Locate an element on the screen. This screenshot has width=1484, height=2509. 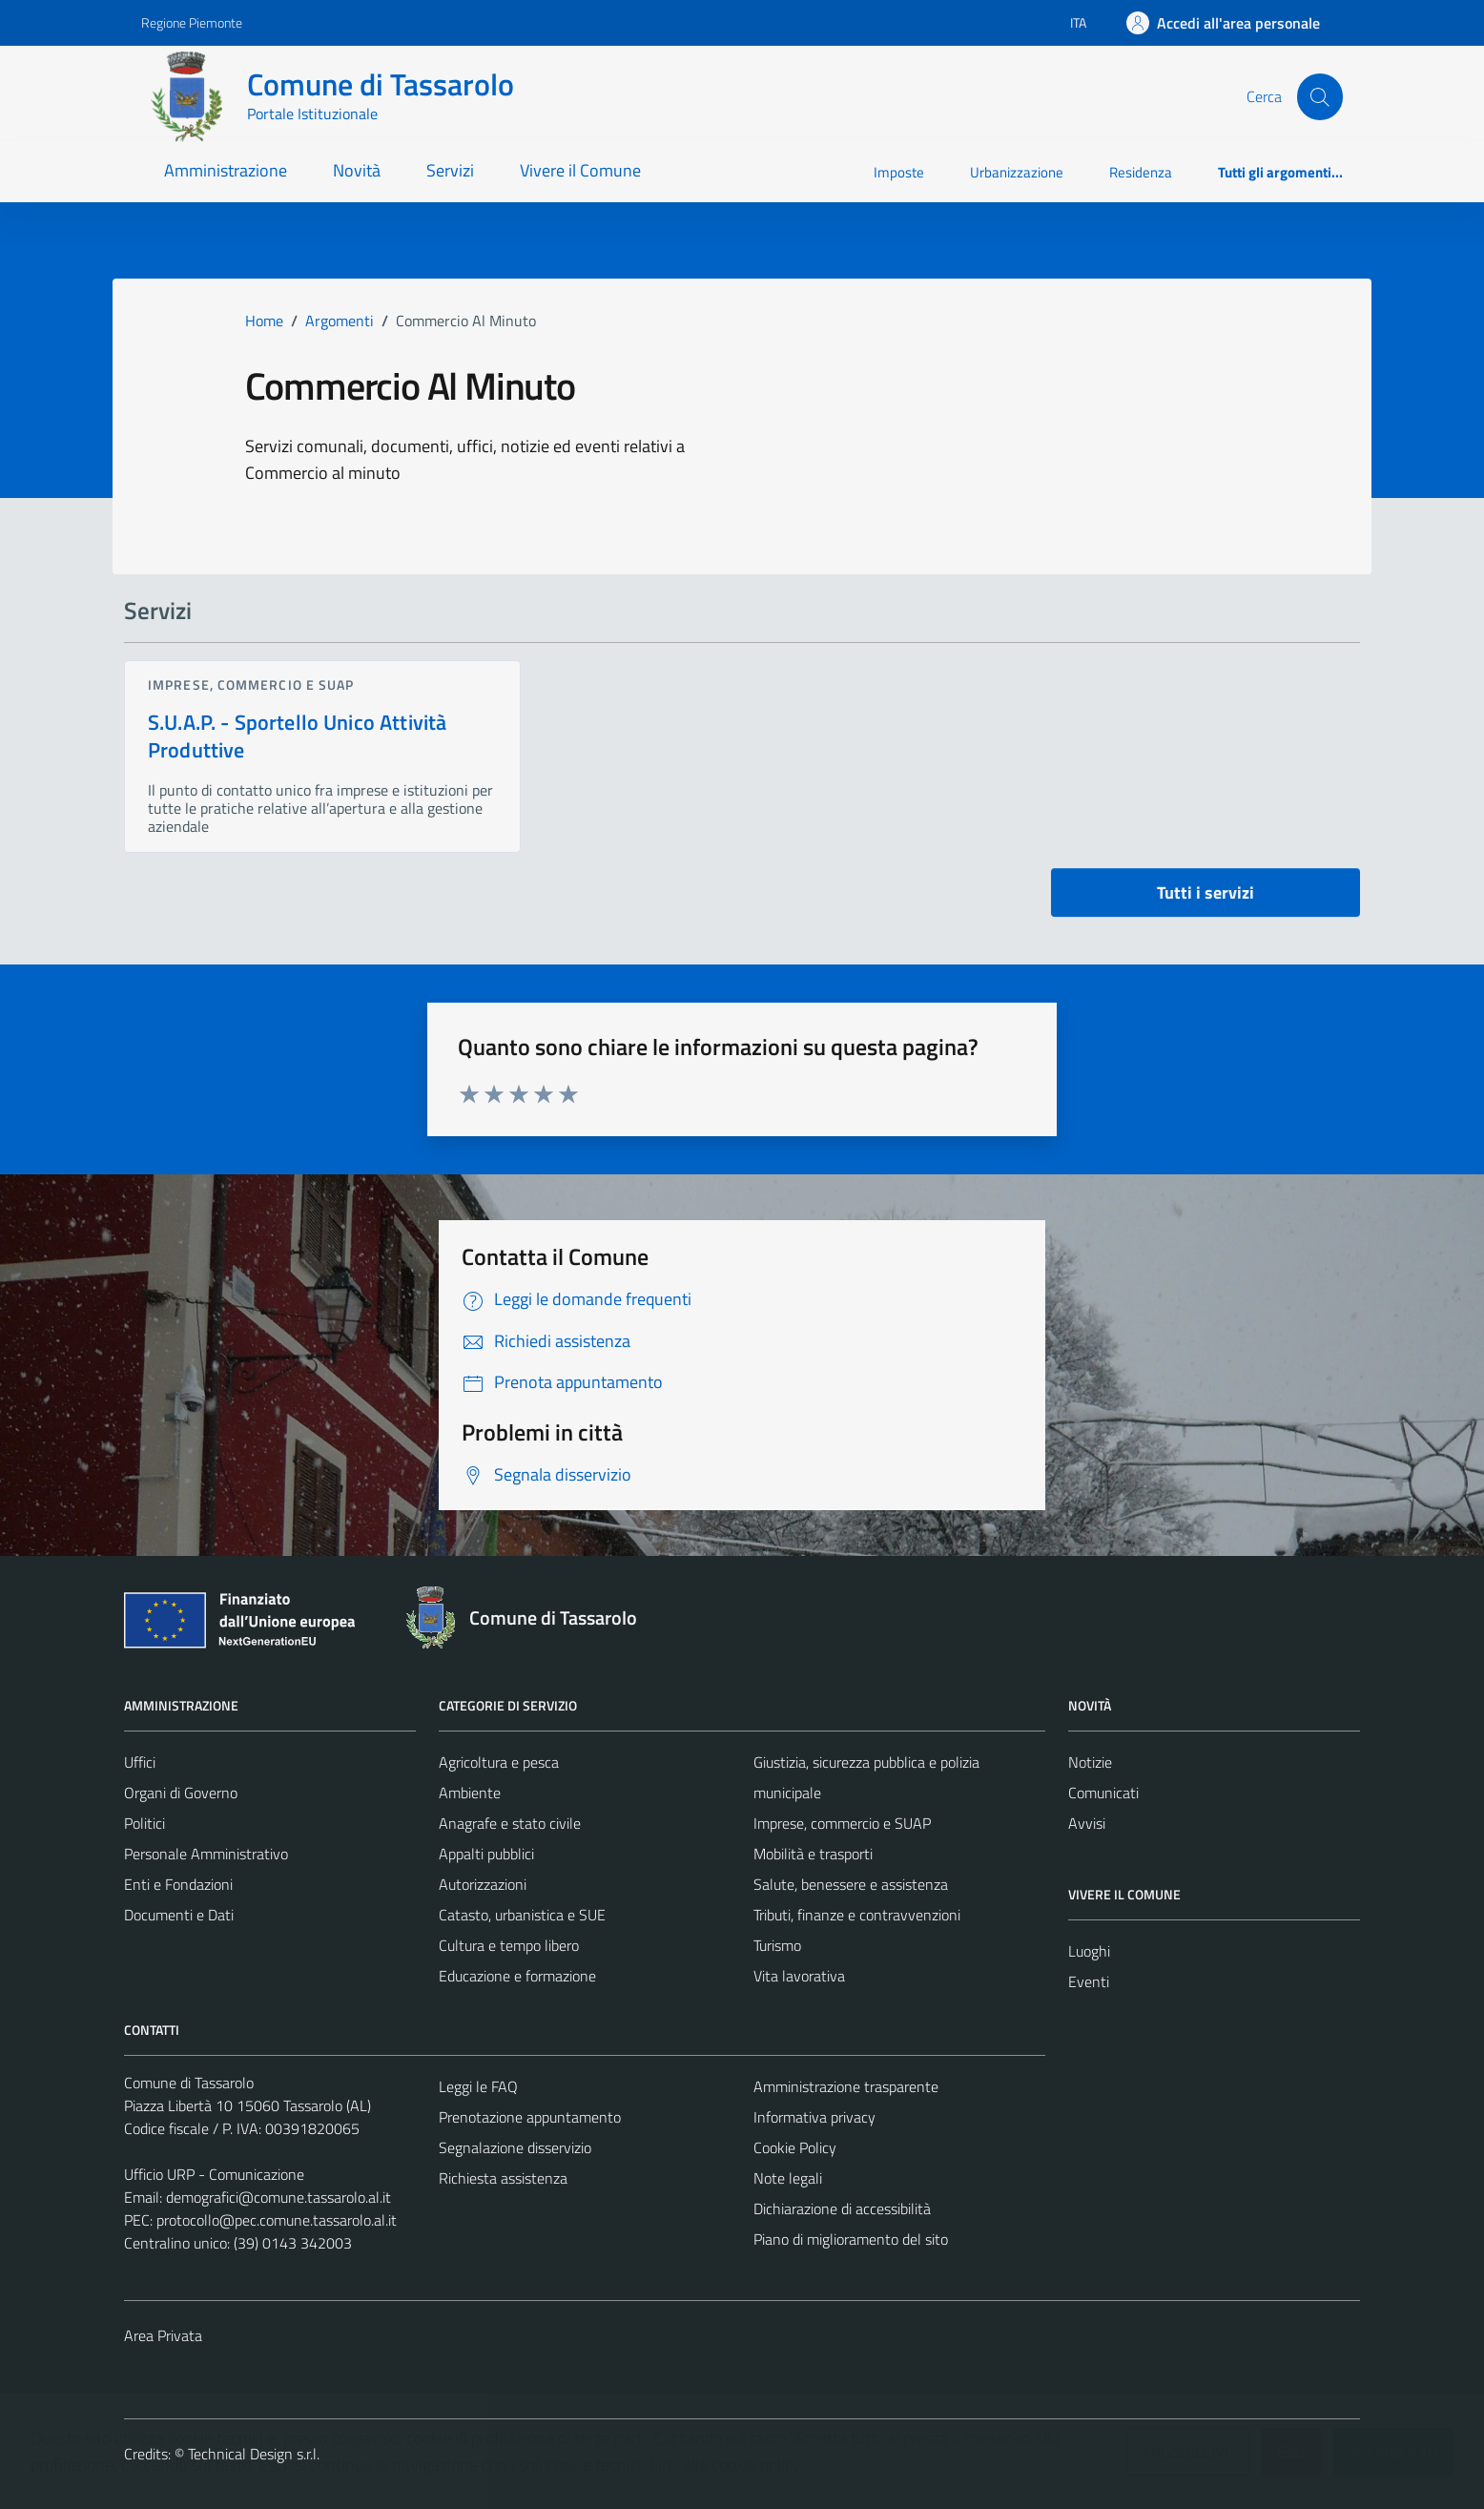
Servizi is located at coordinates (450, 170).